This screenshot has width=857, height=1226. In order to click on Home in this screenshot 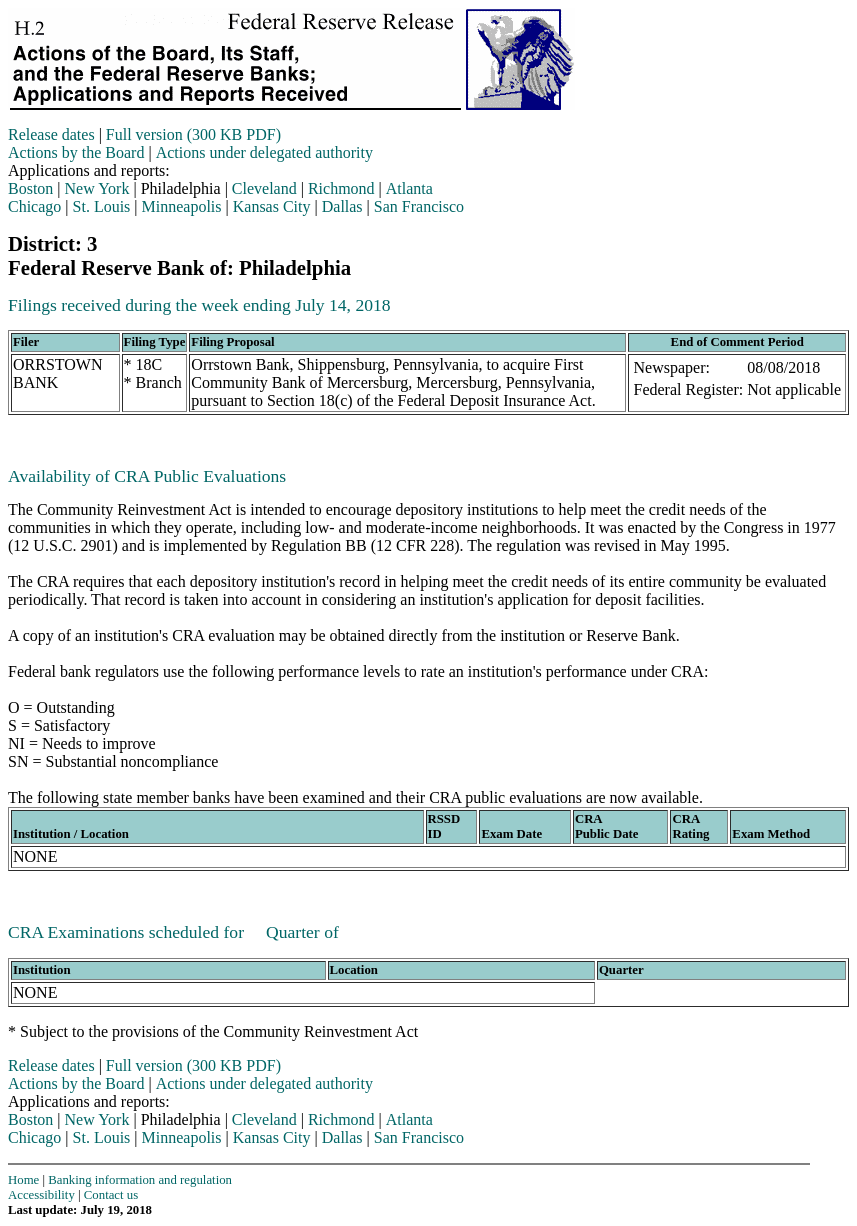, I will do `click(23, 1180)`.